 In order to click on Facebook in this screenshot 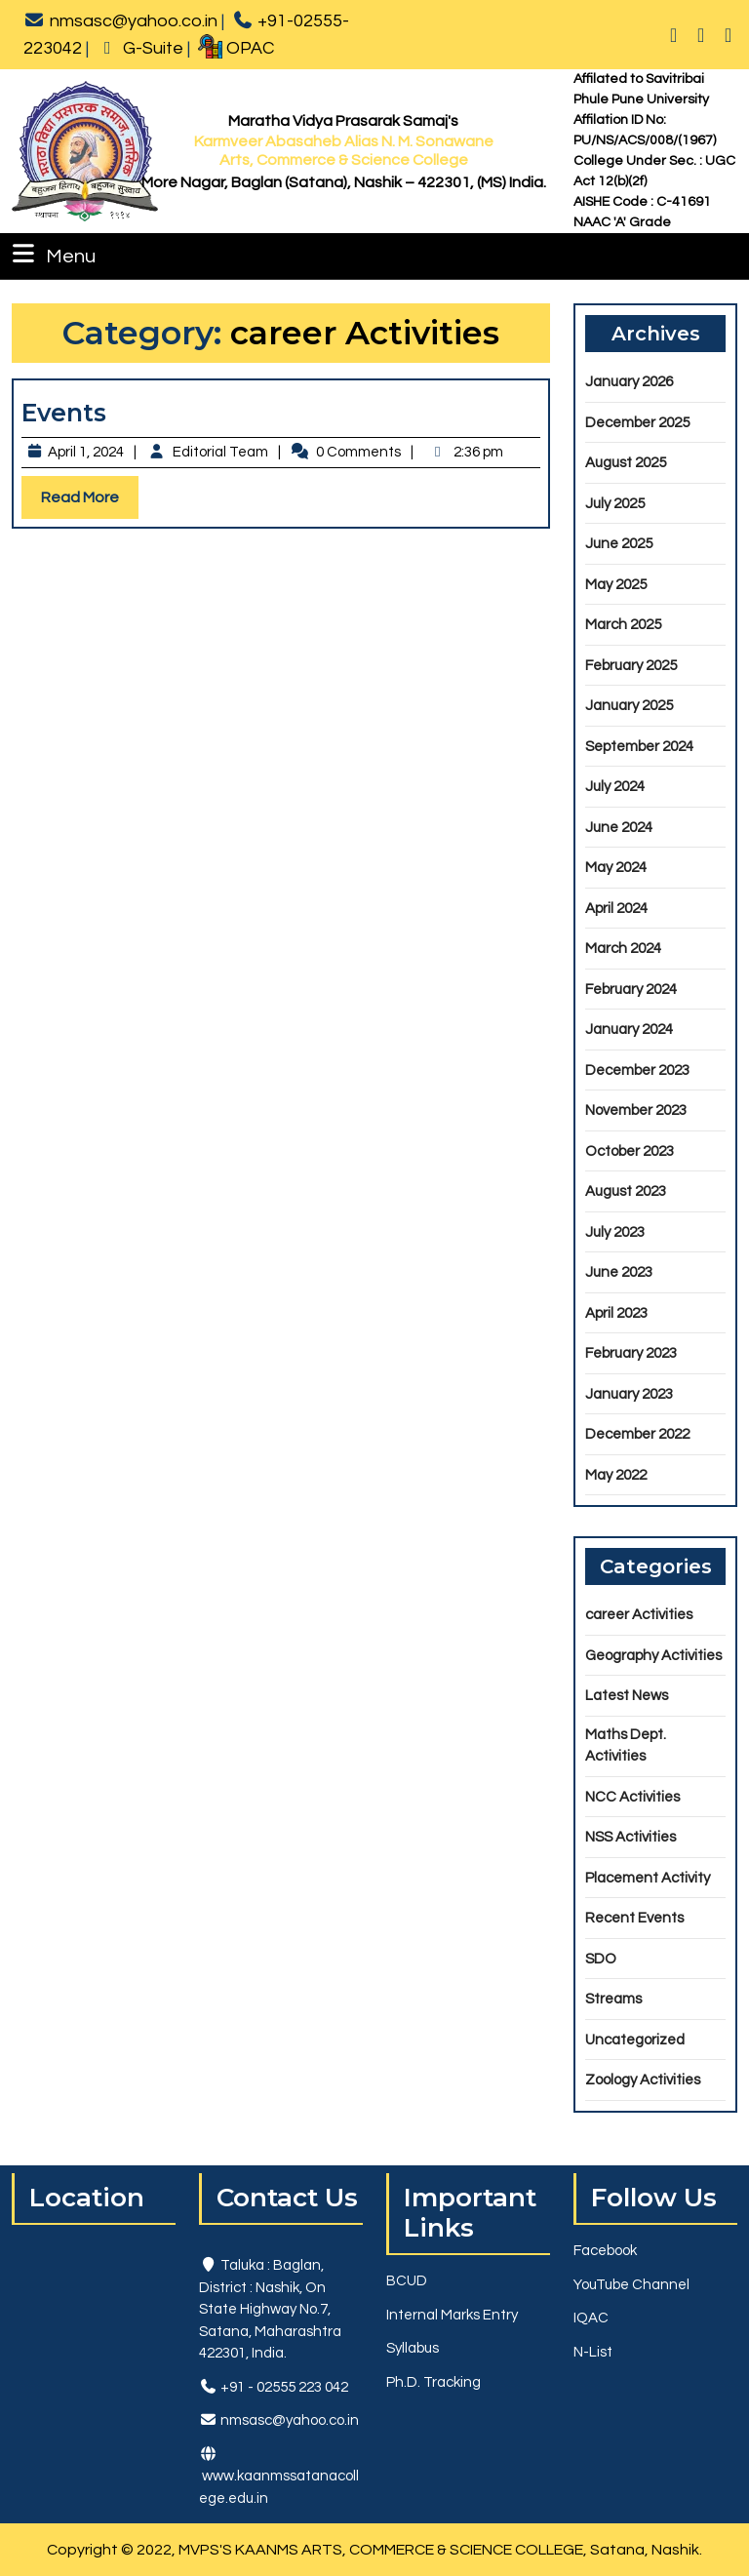, I will do `click(605, 2250)`.